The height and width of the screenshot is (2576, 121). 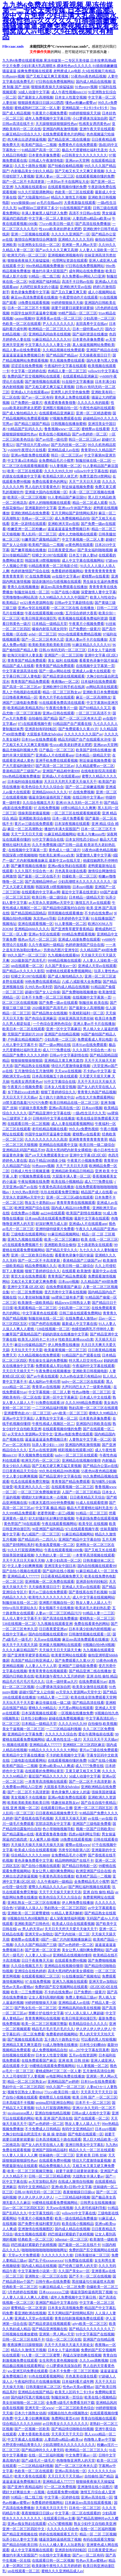 I want to click on 日日干夜夜撸天天操, so click(x=37, y=1960).